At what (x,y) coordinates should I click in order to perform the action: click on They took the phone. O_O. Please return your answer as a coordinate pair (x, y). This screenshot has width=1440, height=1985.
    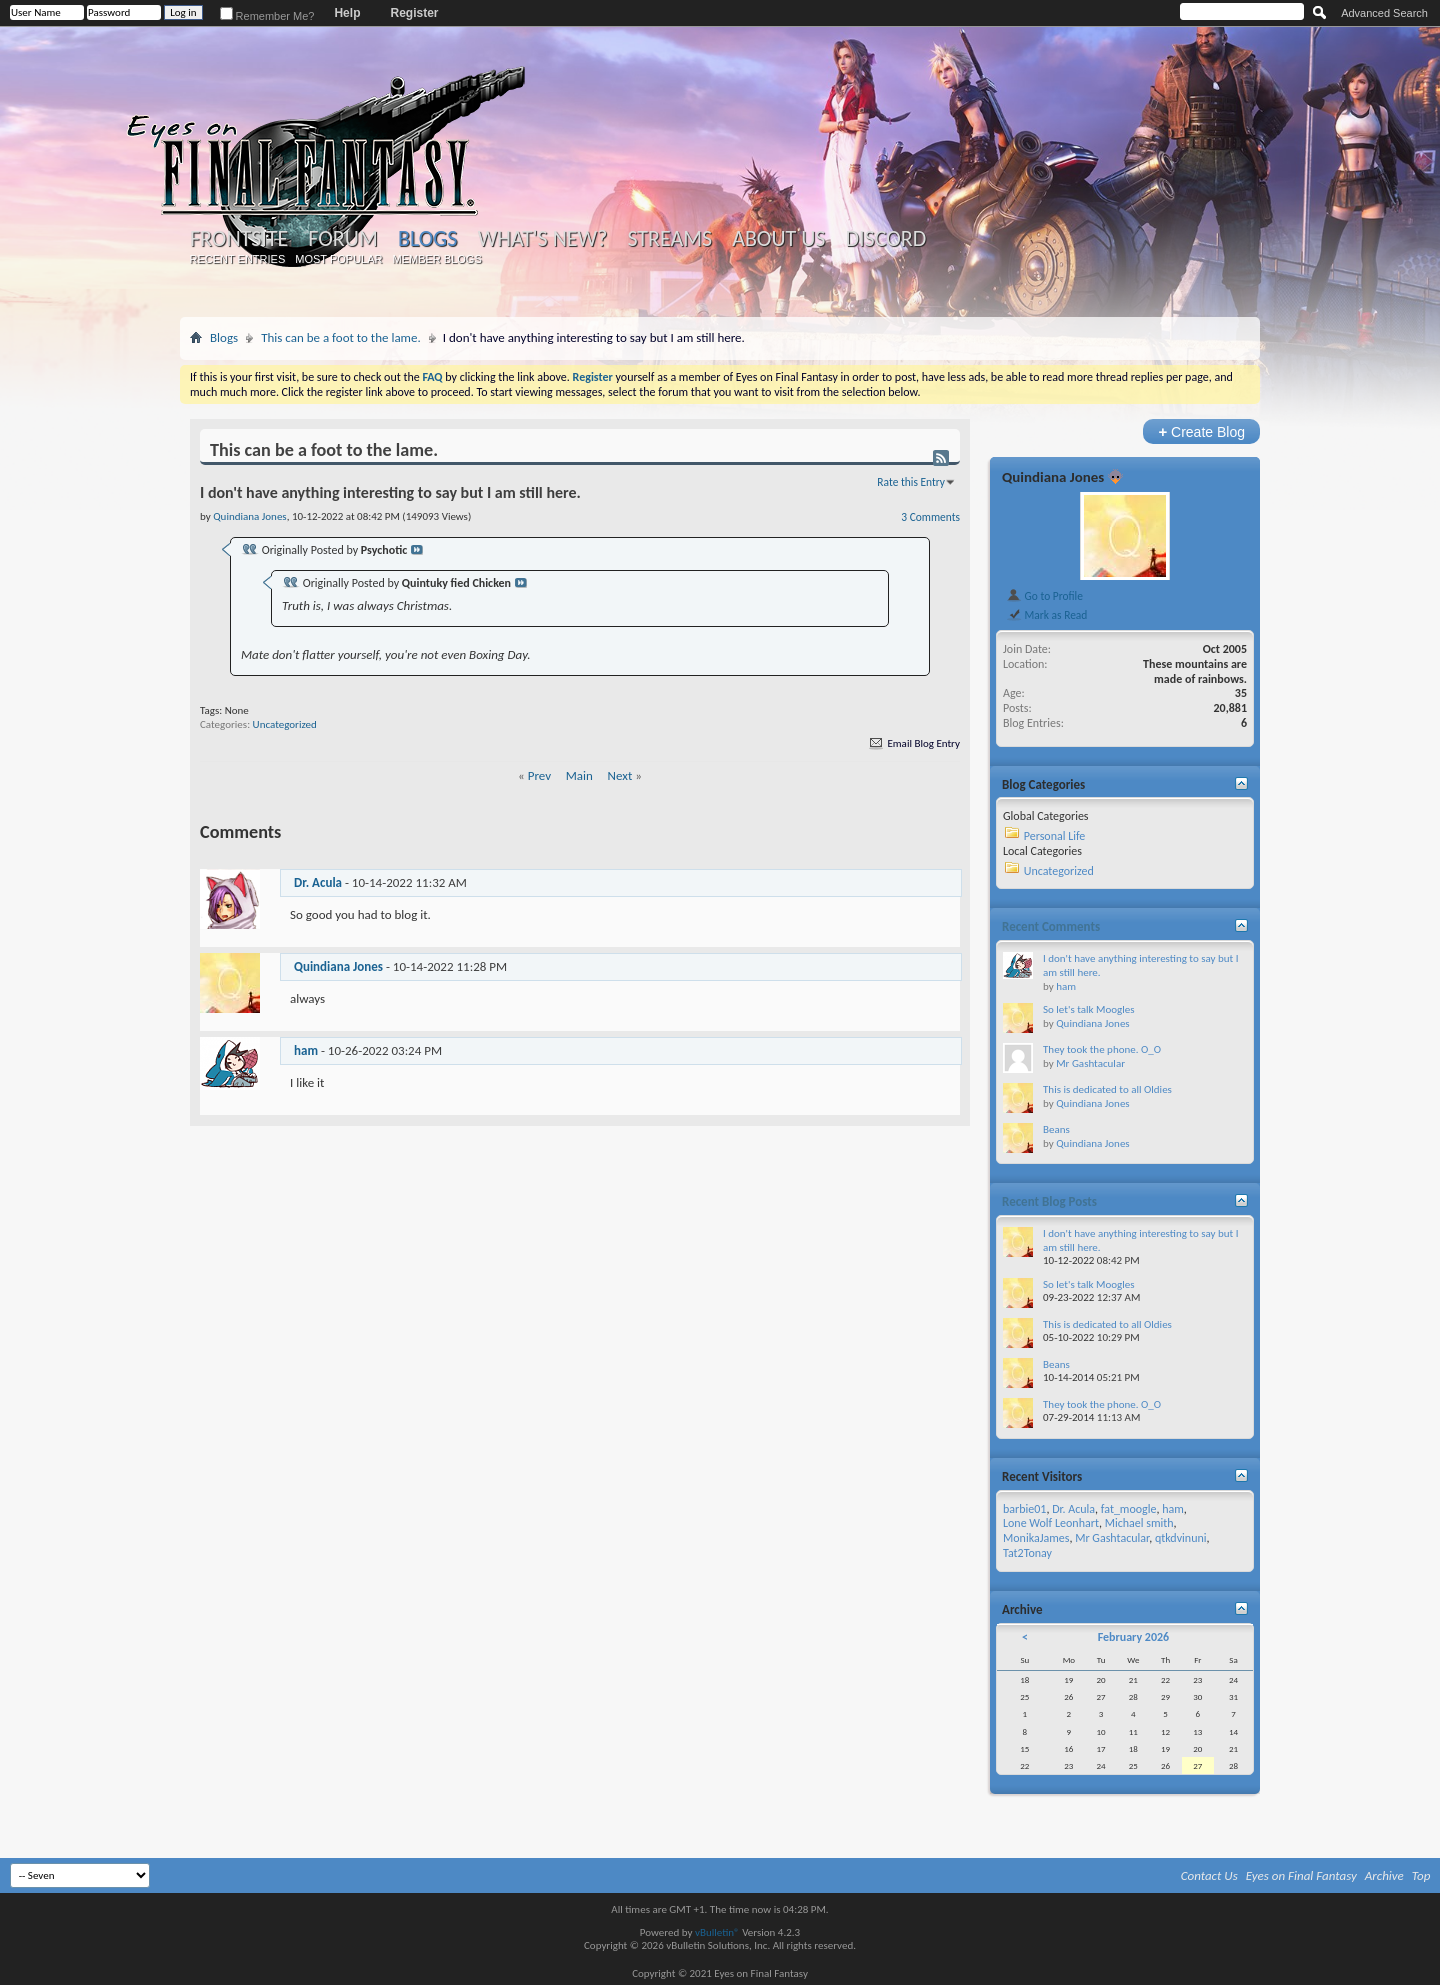
    Looking at the image, I should click on (1102, 1049).